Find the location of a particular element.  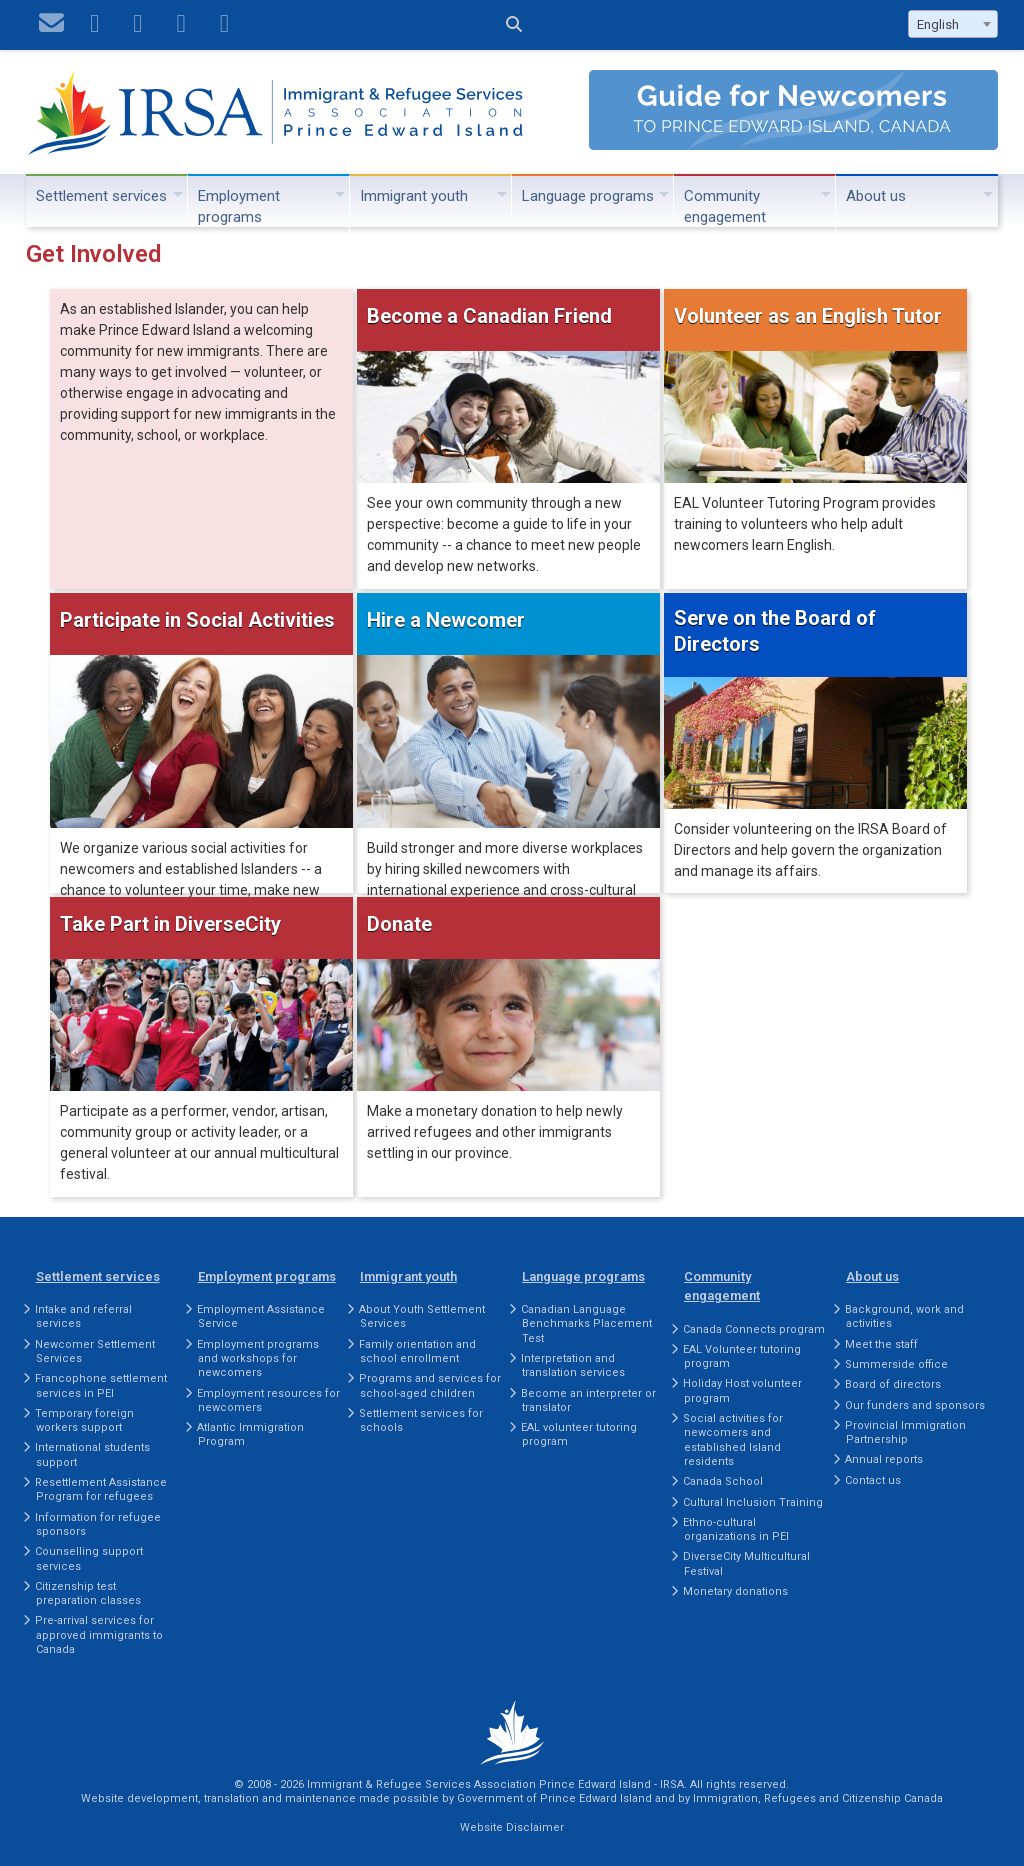

Family orientation and school enrollment is located at coordinates (417, 1351).